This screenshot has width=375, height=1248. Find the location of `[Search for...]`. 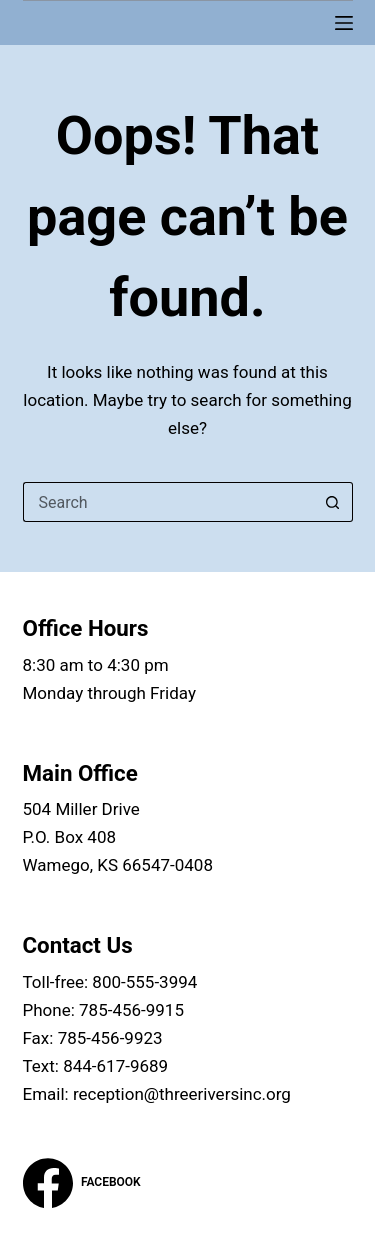

[Search for...] is located at coordinates (168, 502).